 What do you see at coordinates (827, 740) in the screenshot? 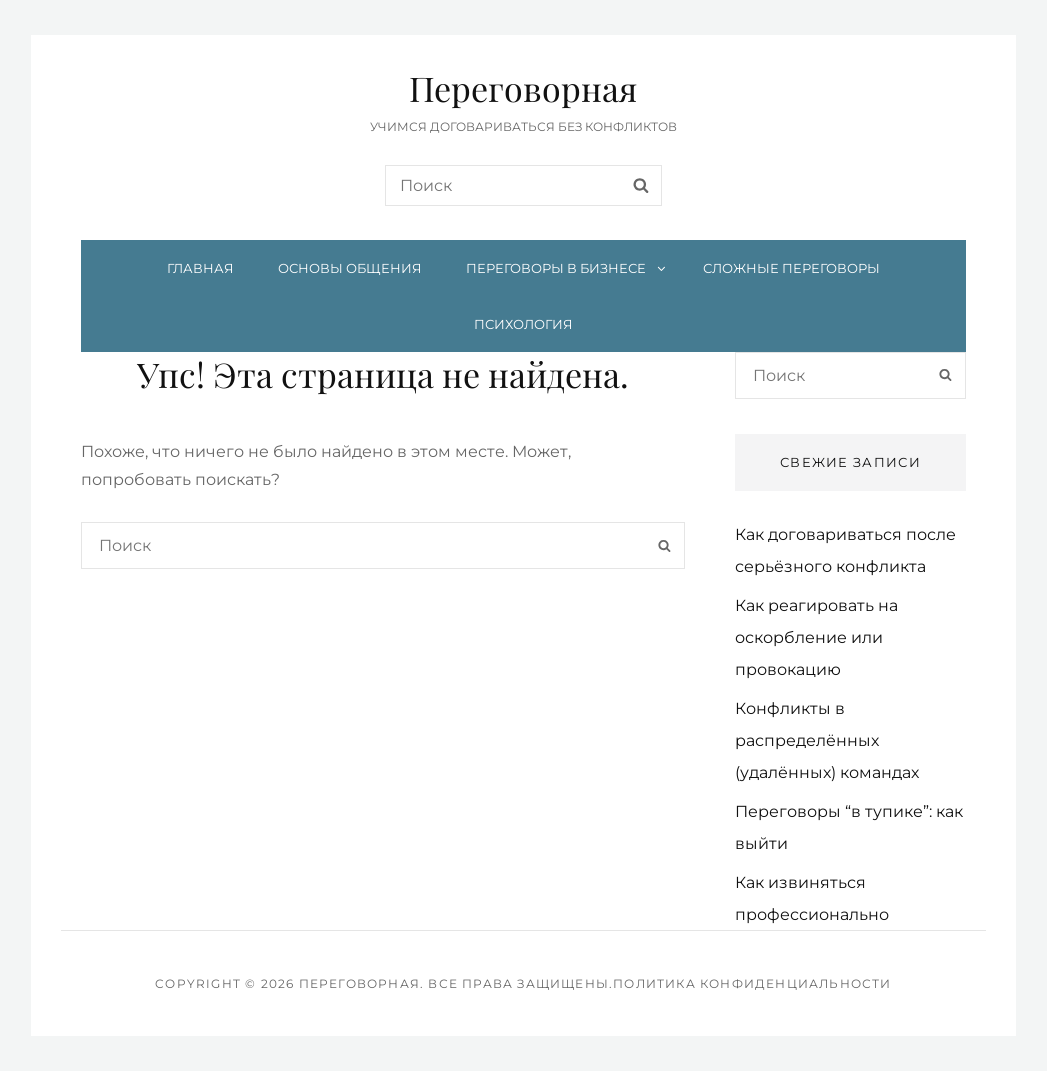
I see `Конфликты в распределённых (удалённых) командах` at bounding box center [827, 740].